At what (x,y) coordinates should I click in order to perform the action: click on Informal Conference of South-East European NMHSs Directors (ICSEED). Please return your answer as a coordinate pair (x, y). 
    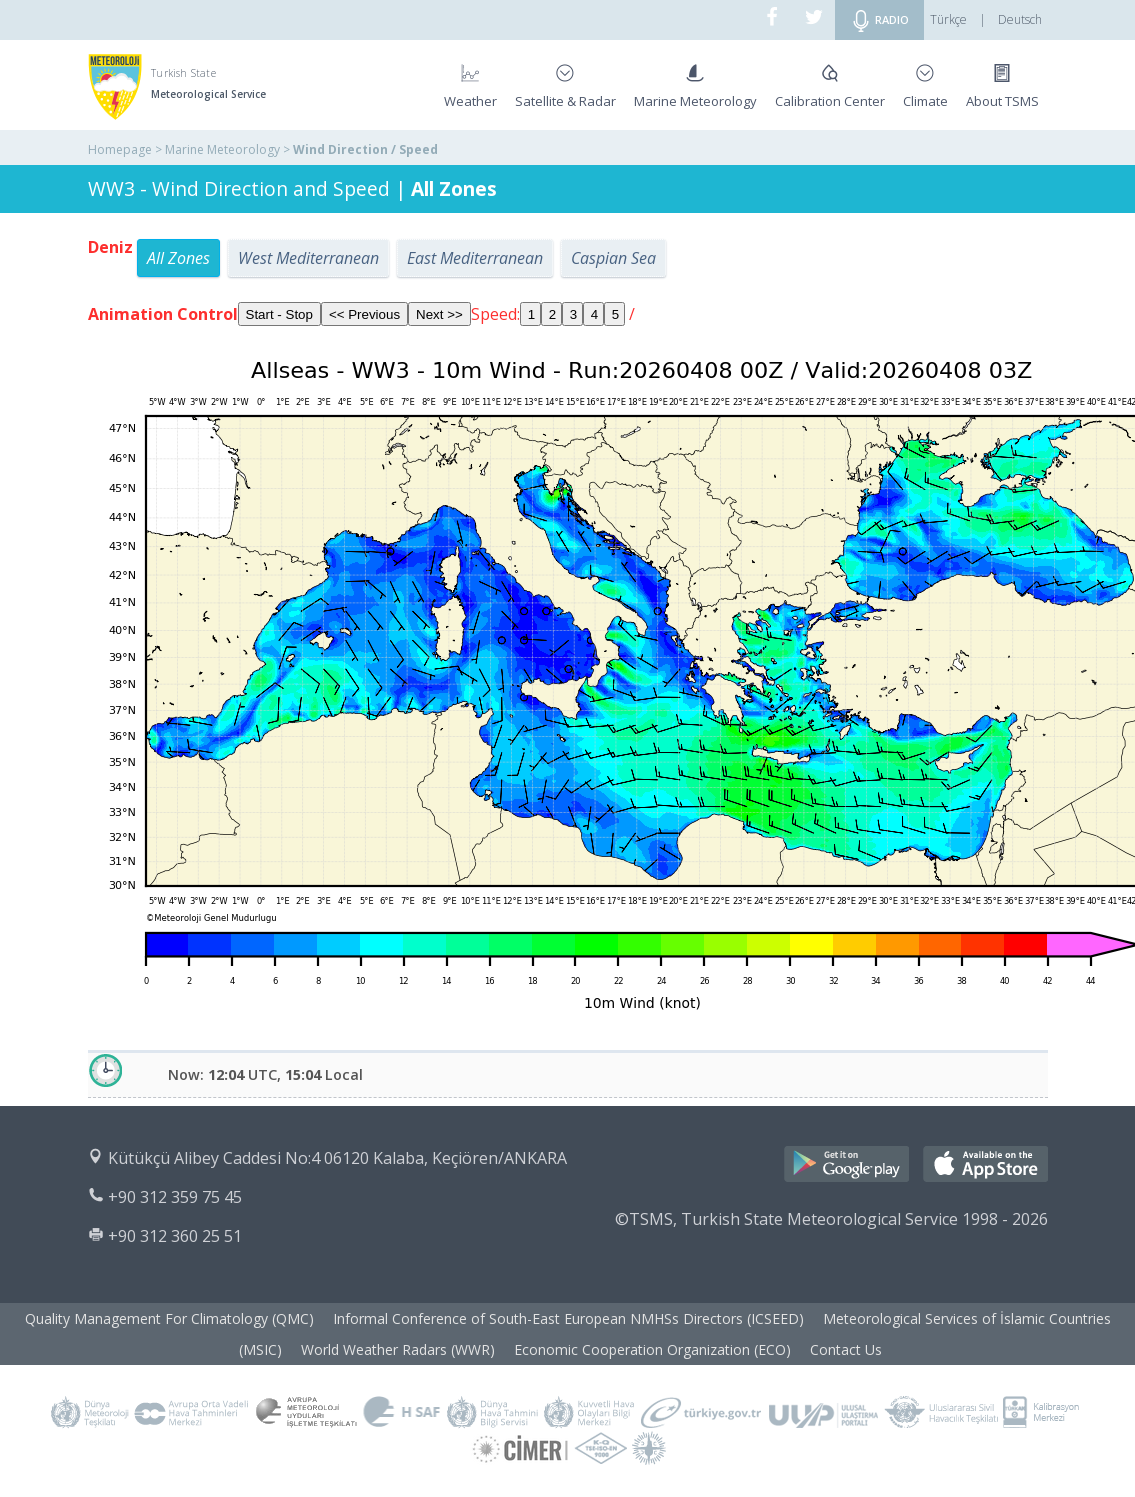
    Looking at the image, I should click on (568, 1318).